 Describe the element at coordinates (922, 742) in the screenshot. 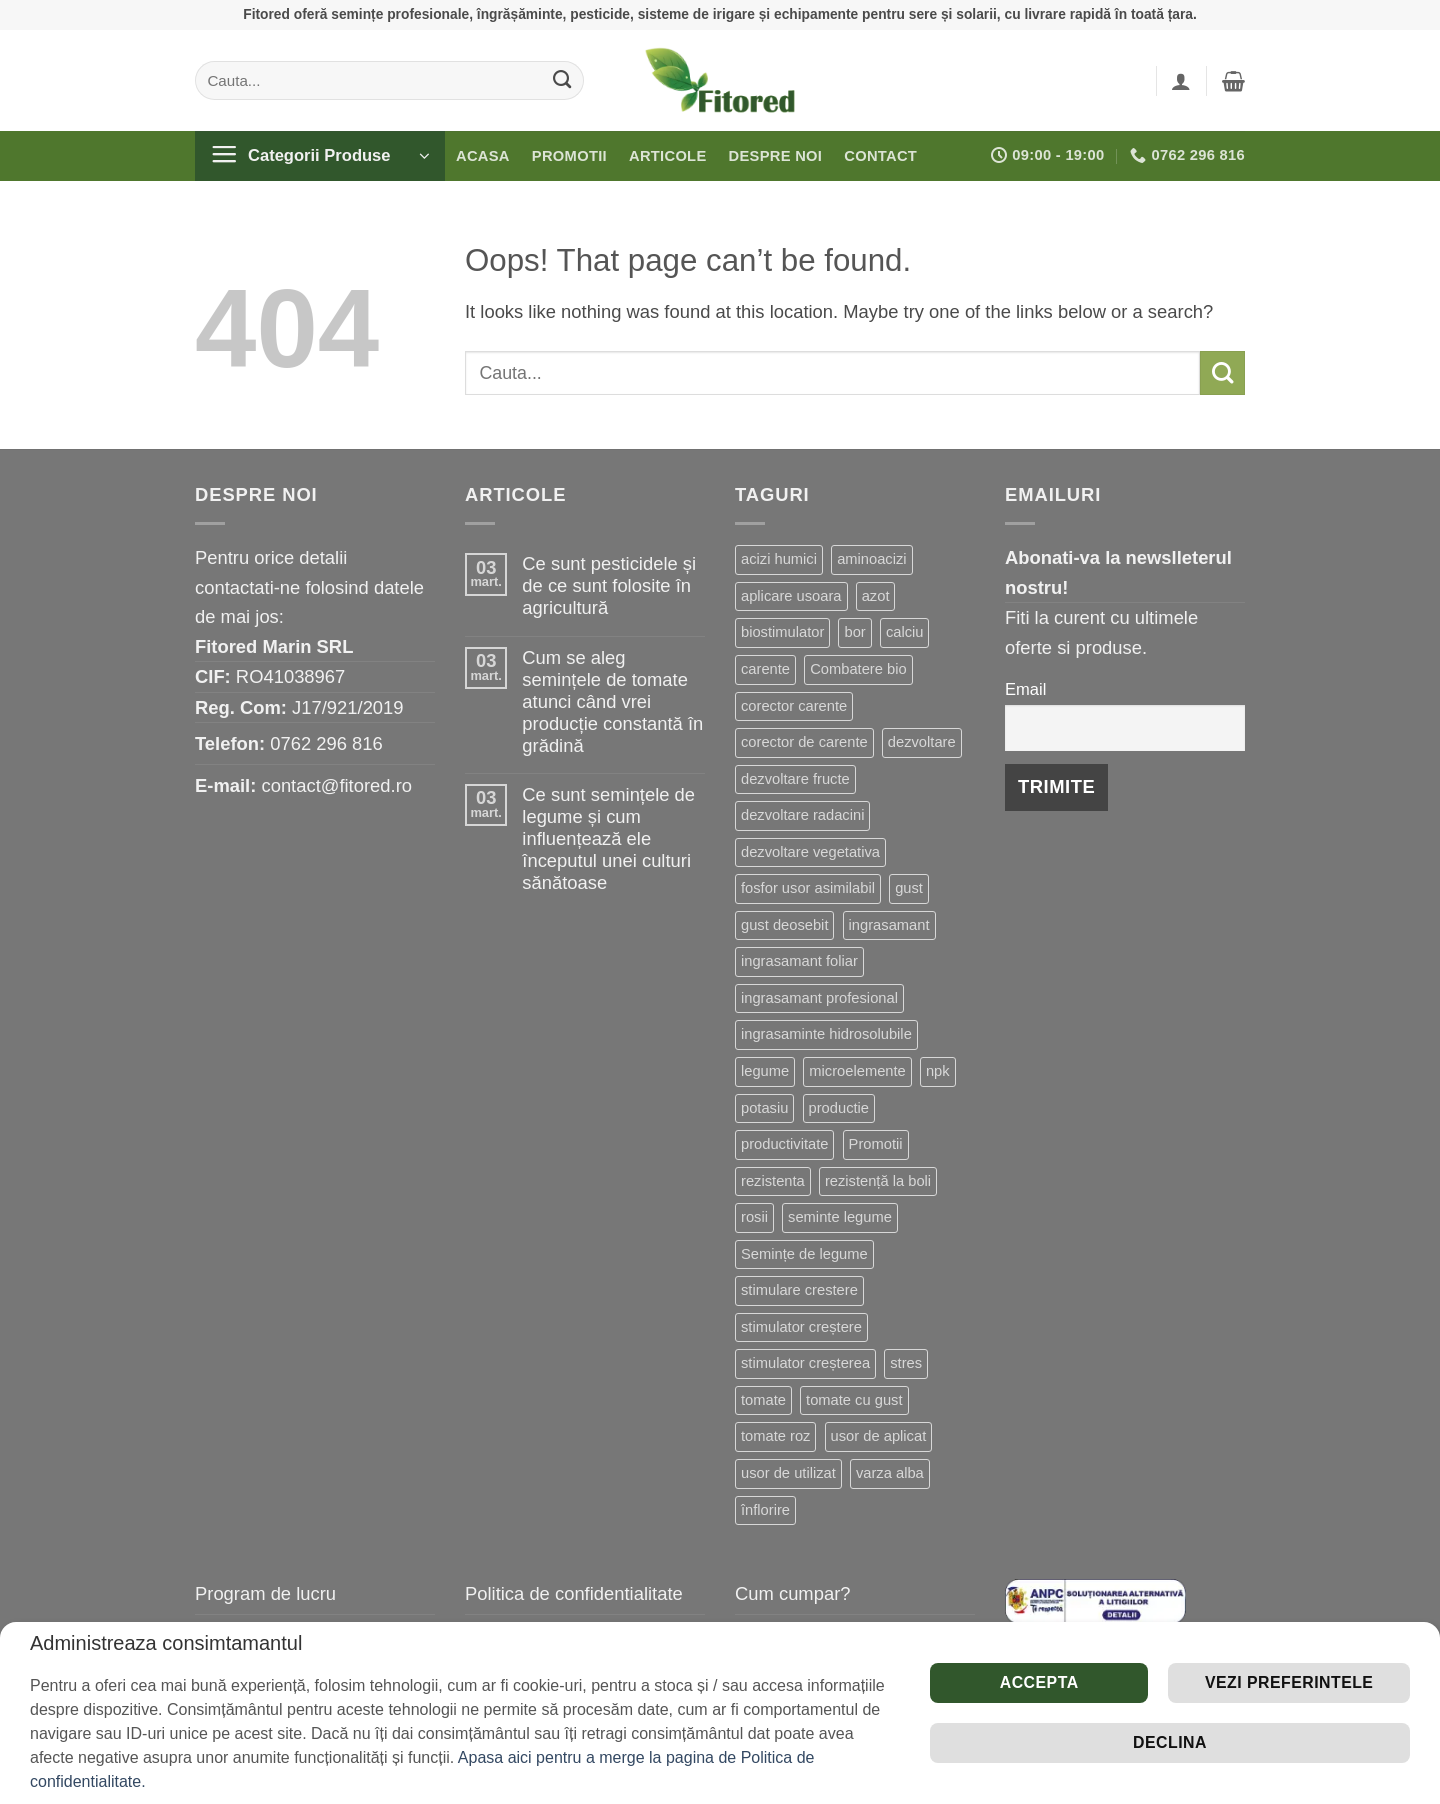

I see `dezvoltare [dezvoltare (33 de produse)]` at that location.